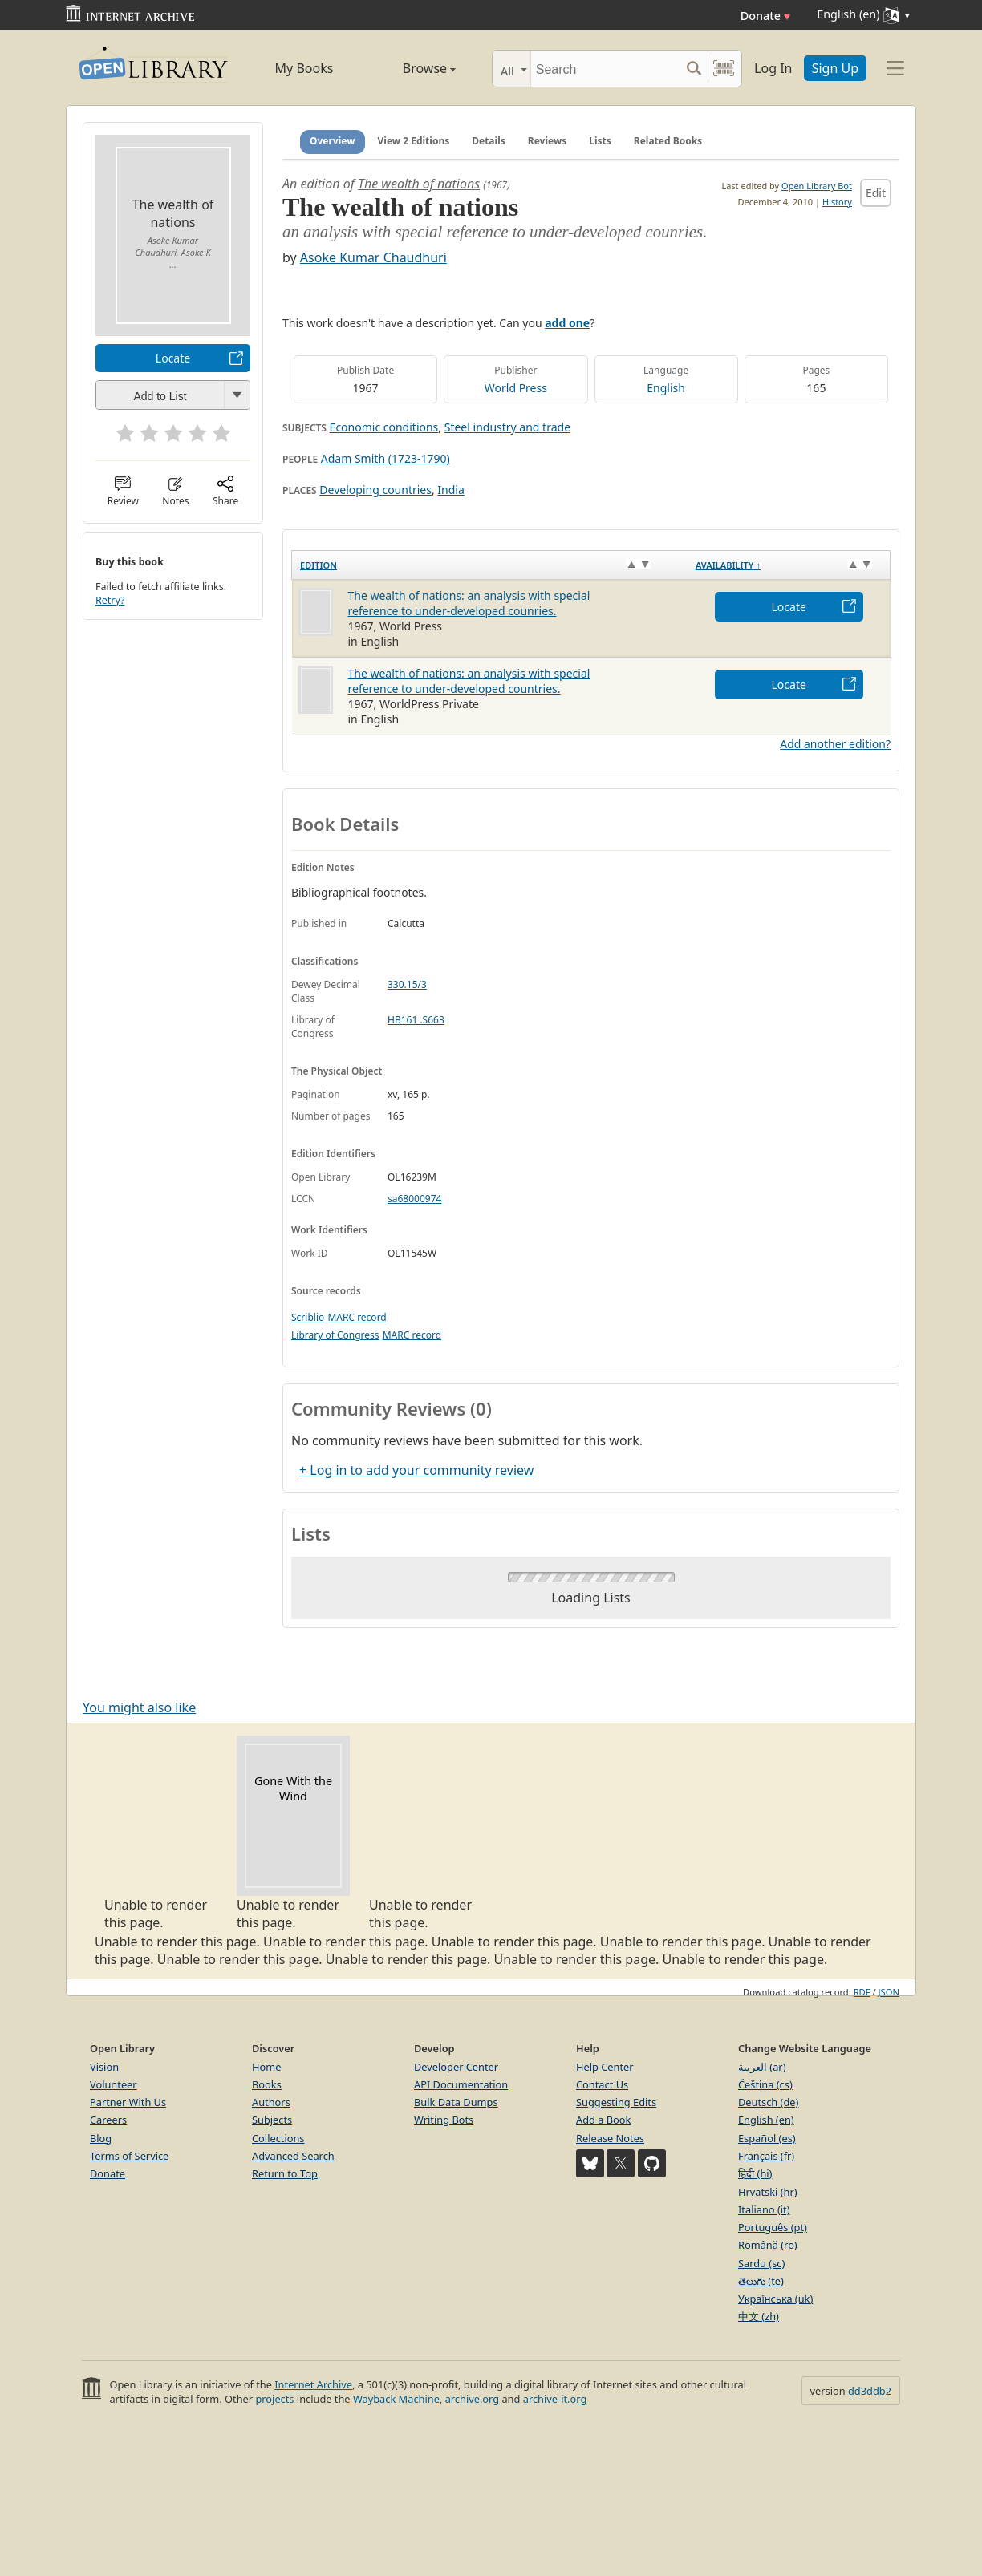  What do you see at coordinates (765, 2084) in the screenshot?
I see `Čeština (cs)` at bounding box center [765, 2084].